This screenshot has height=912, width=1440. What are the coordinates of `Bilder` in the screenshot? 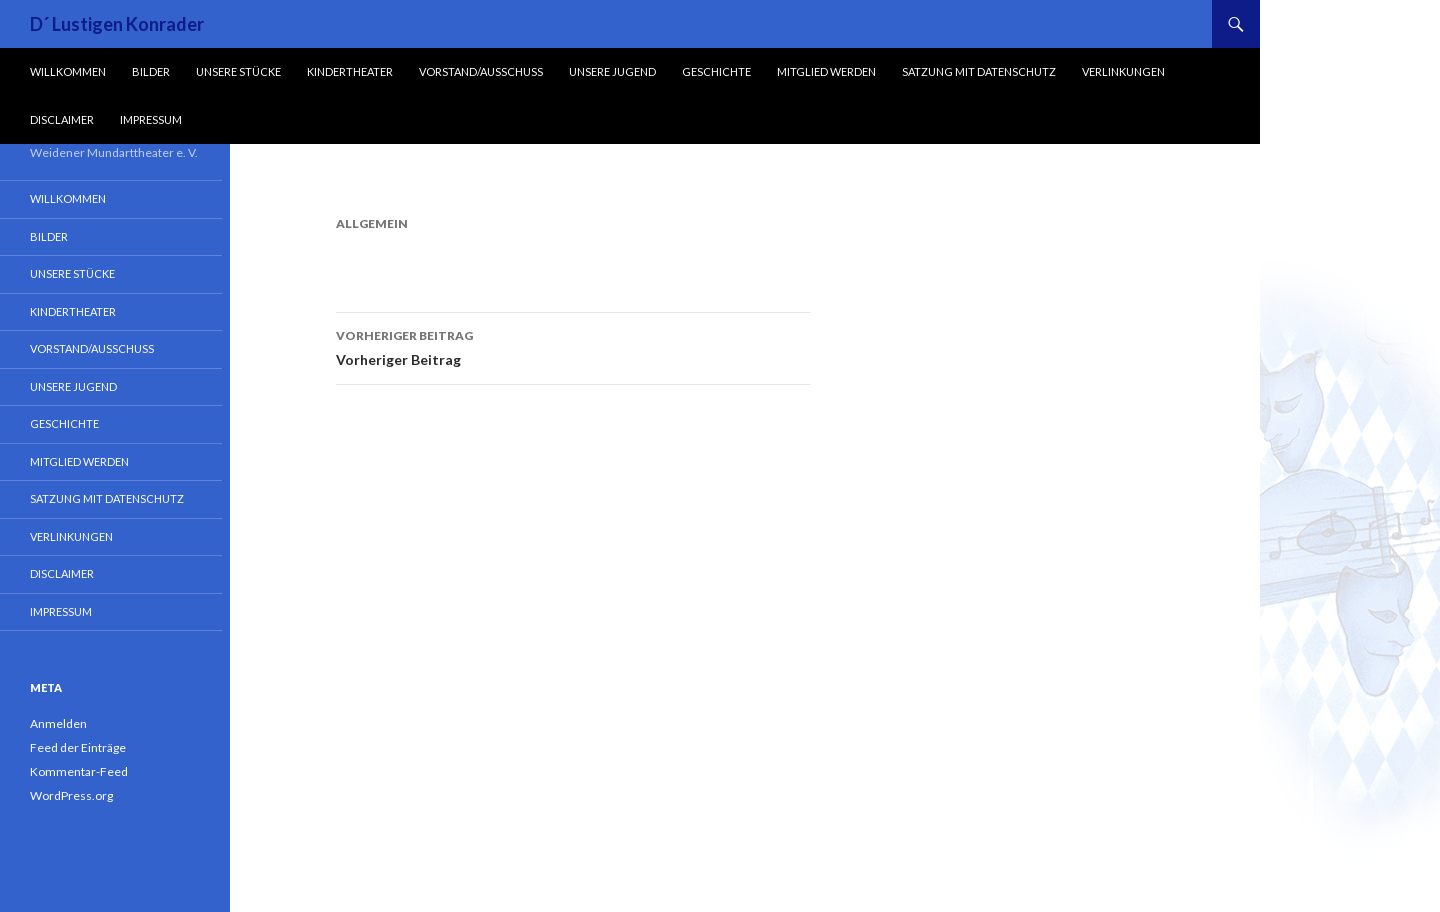 It's located at (151, 71).